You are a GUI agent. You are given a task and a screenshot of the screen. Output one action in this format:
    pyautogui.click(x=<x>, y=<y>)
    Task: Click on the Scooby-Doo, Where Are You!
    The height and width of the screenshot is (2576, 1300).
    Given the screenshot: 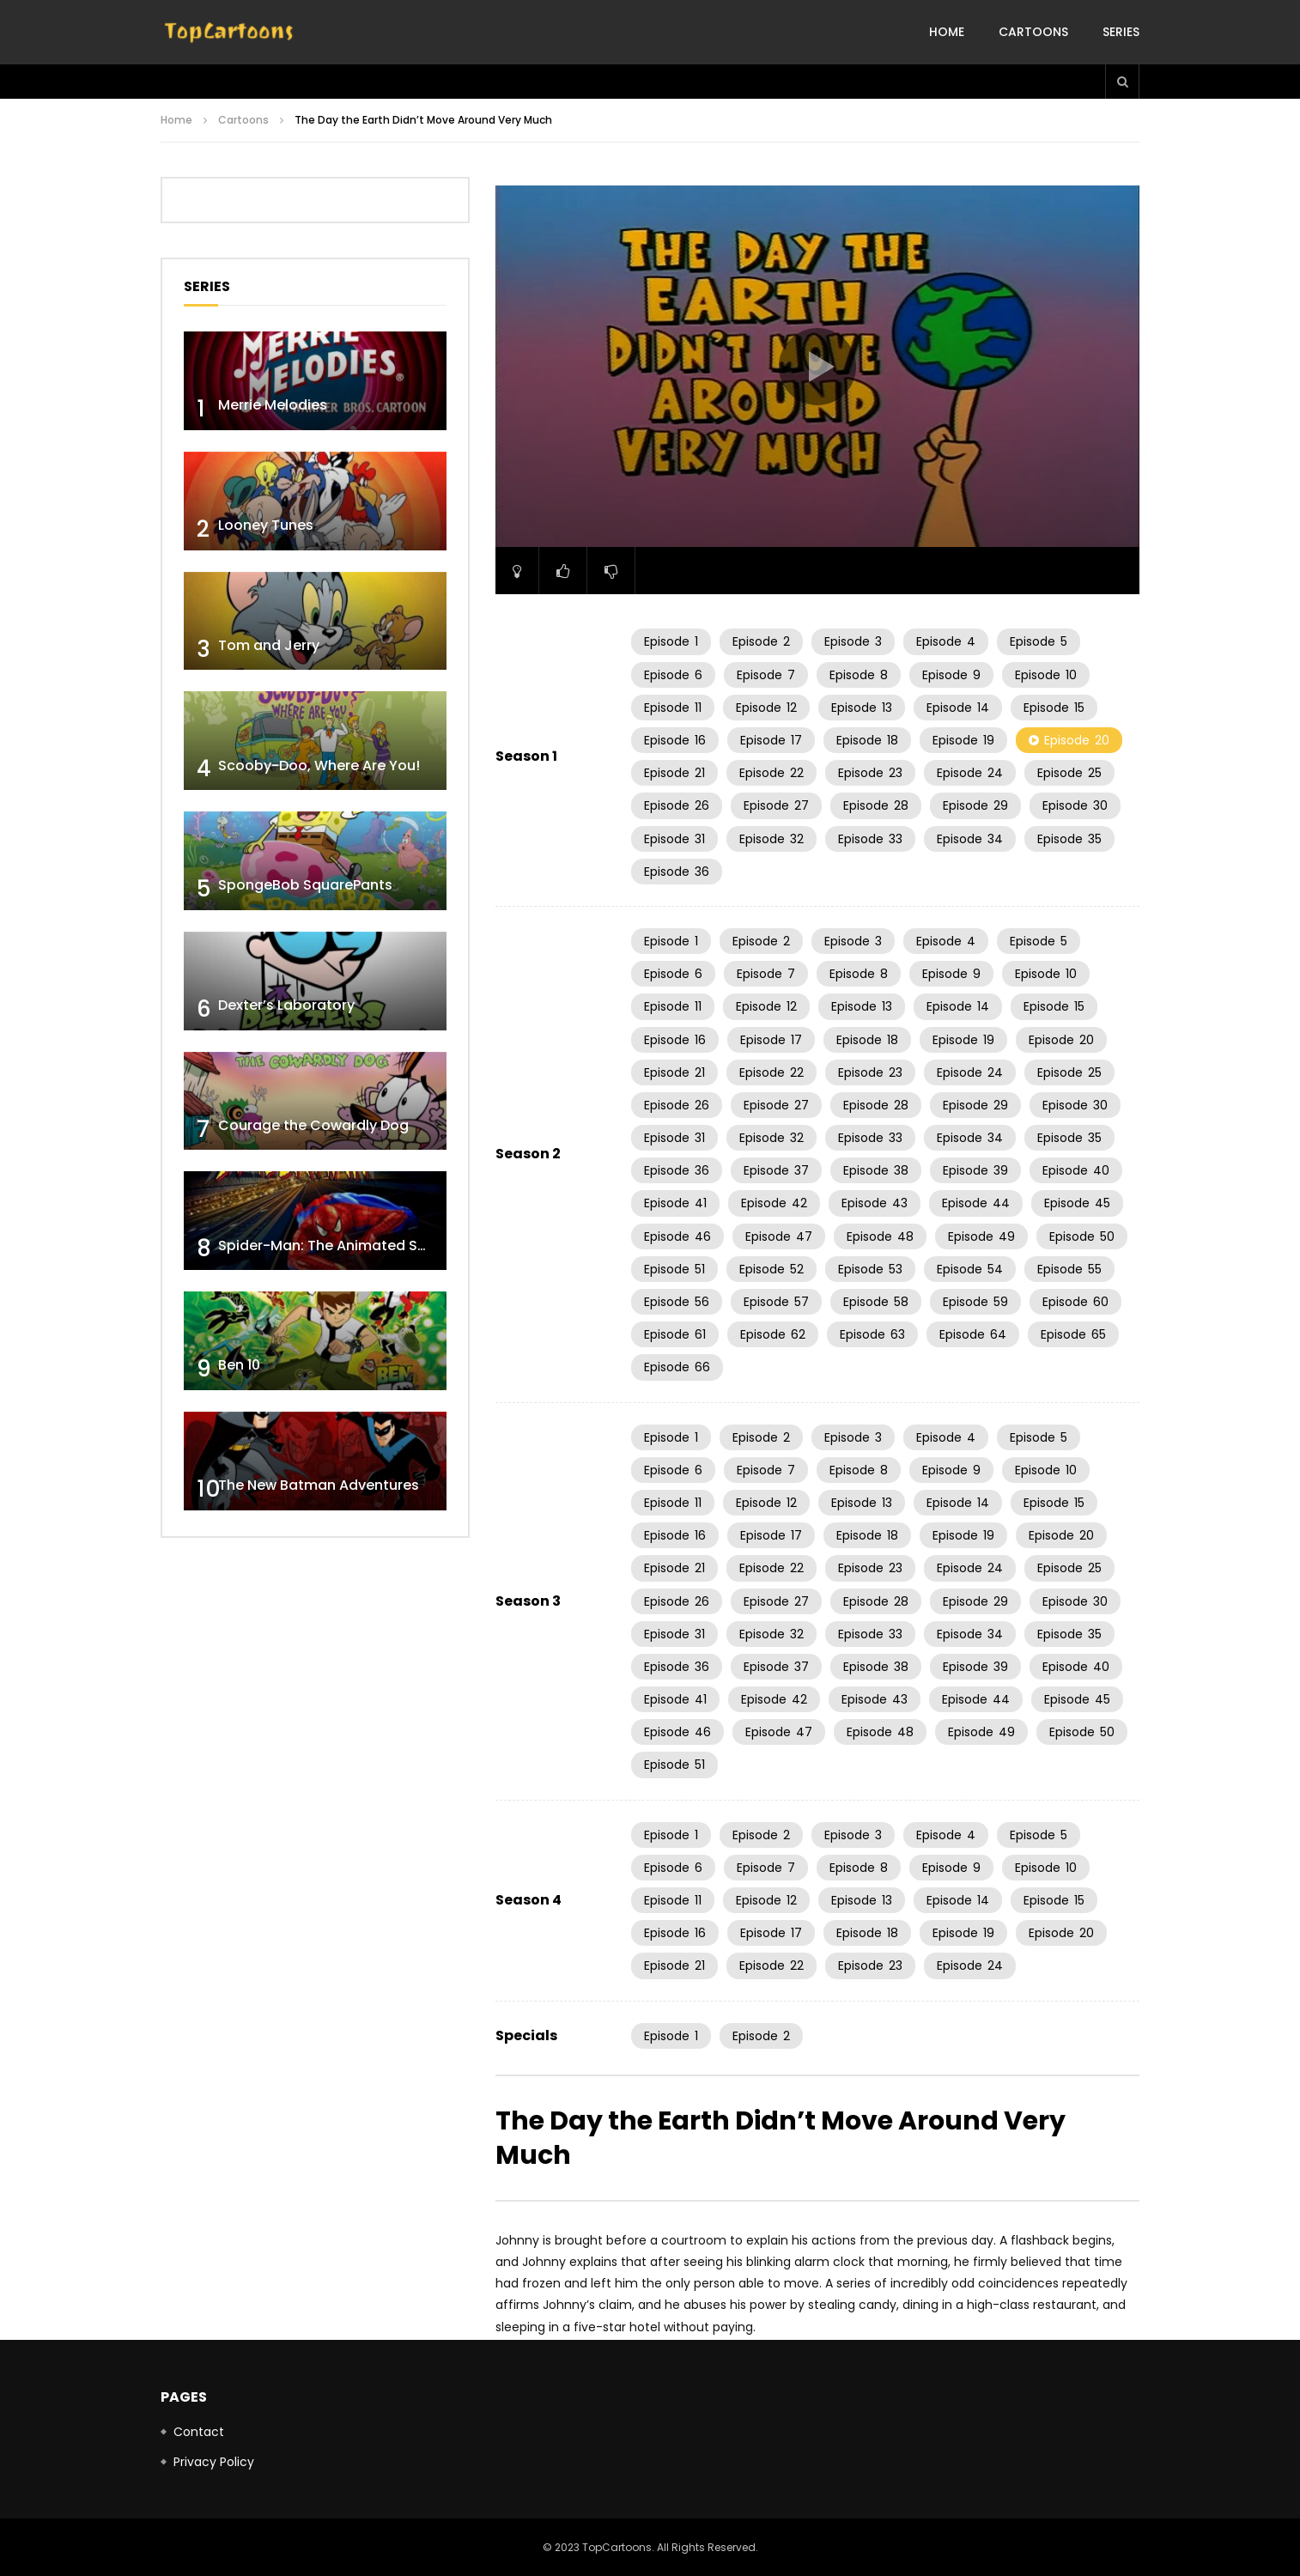 What is the action you would take?
    pyautogui.click(x=319, y=765)
    